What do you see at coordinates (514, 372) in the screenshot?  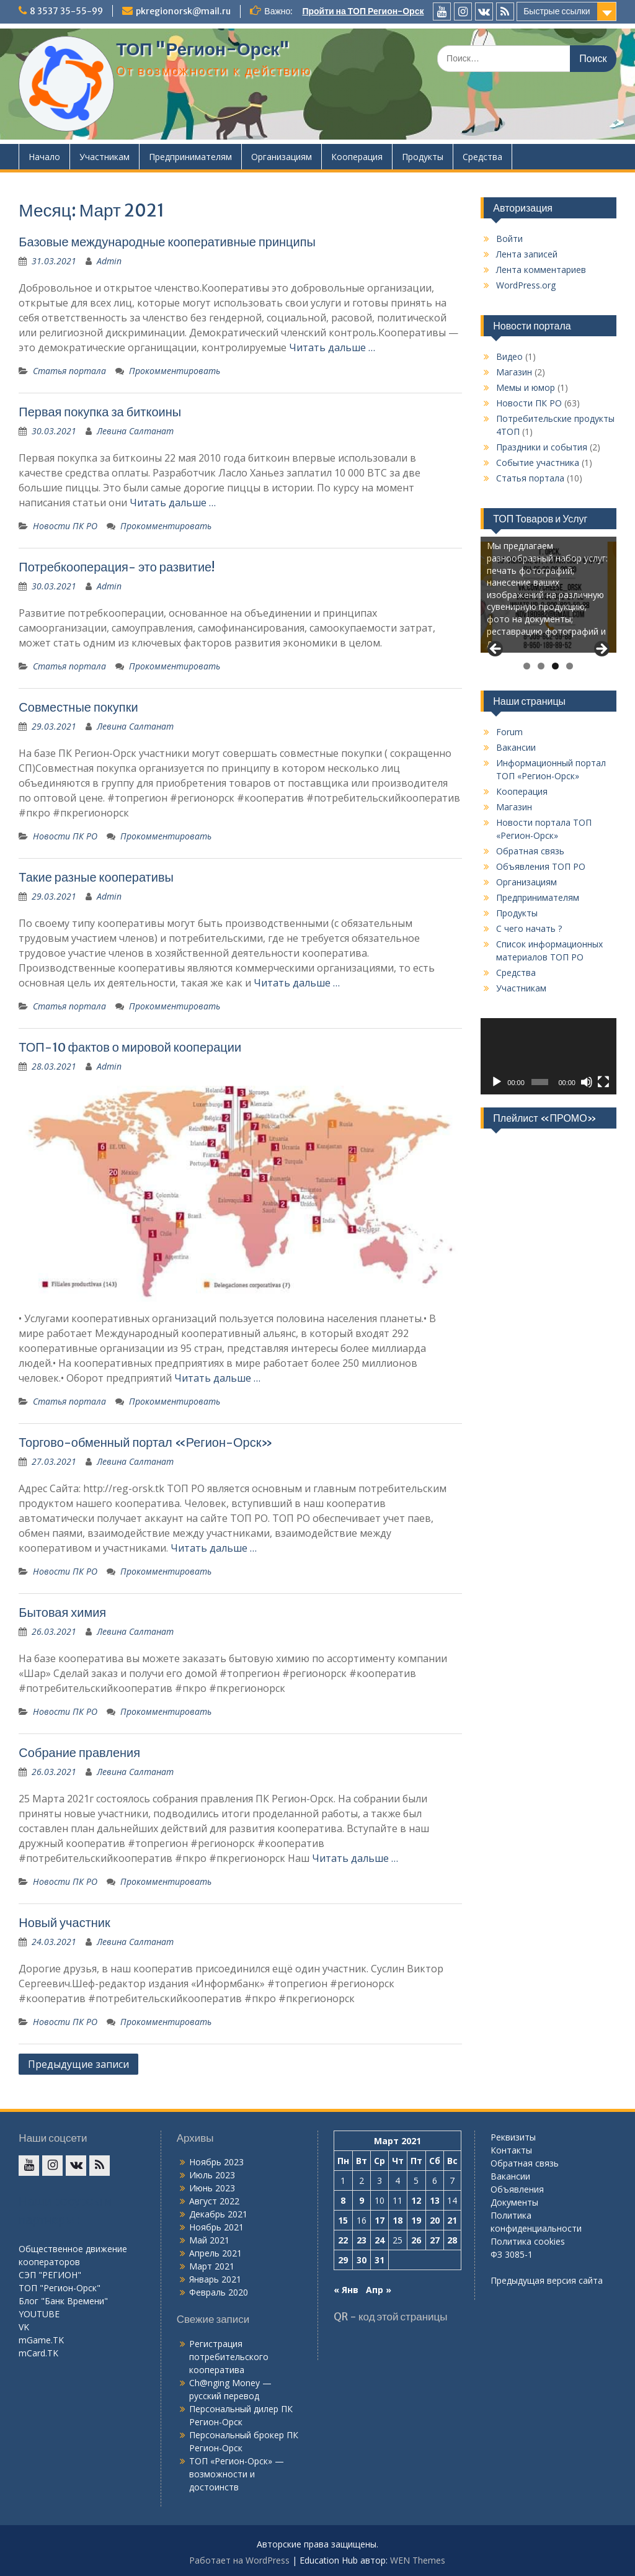 I see `Магазин` at bounding box center [514, 372].